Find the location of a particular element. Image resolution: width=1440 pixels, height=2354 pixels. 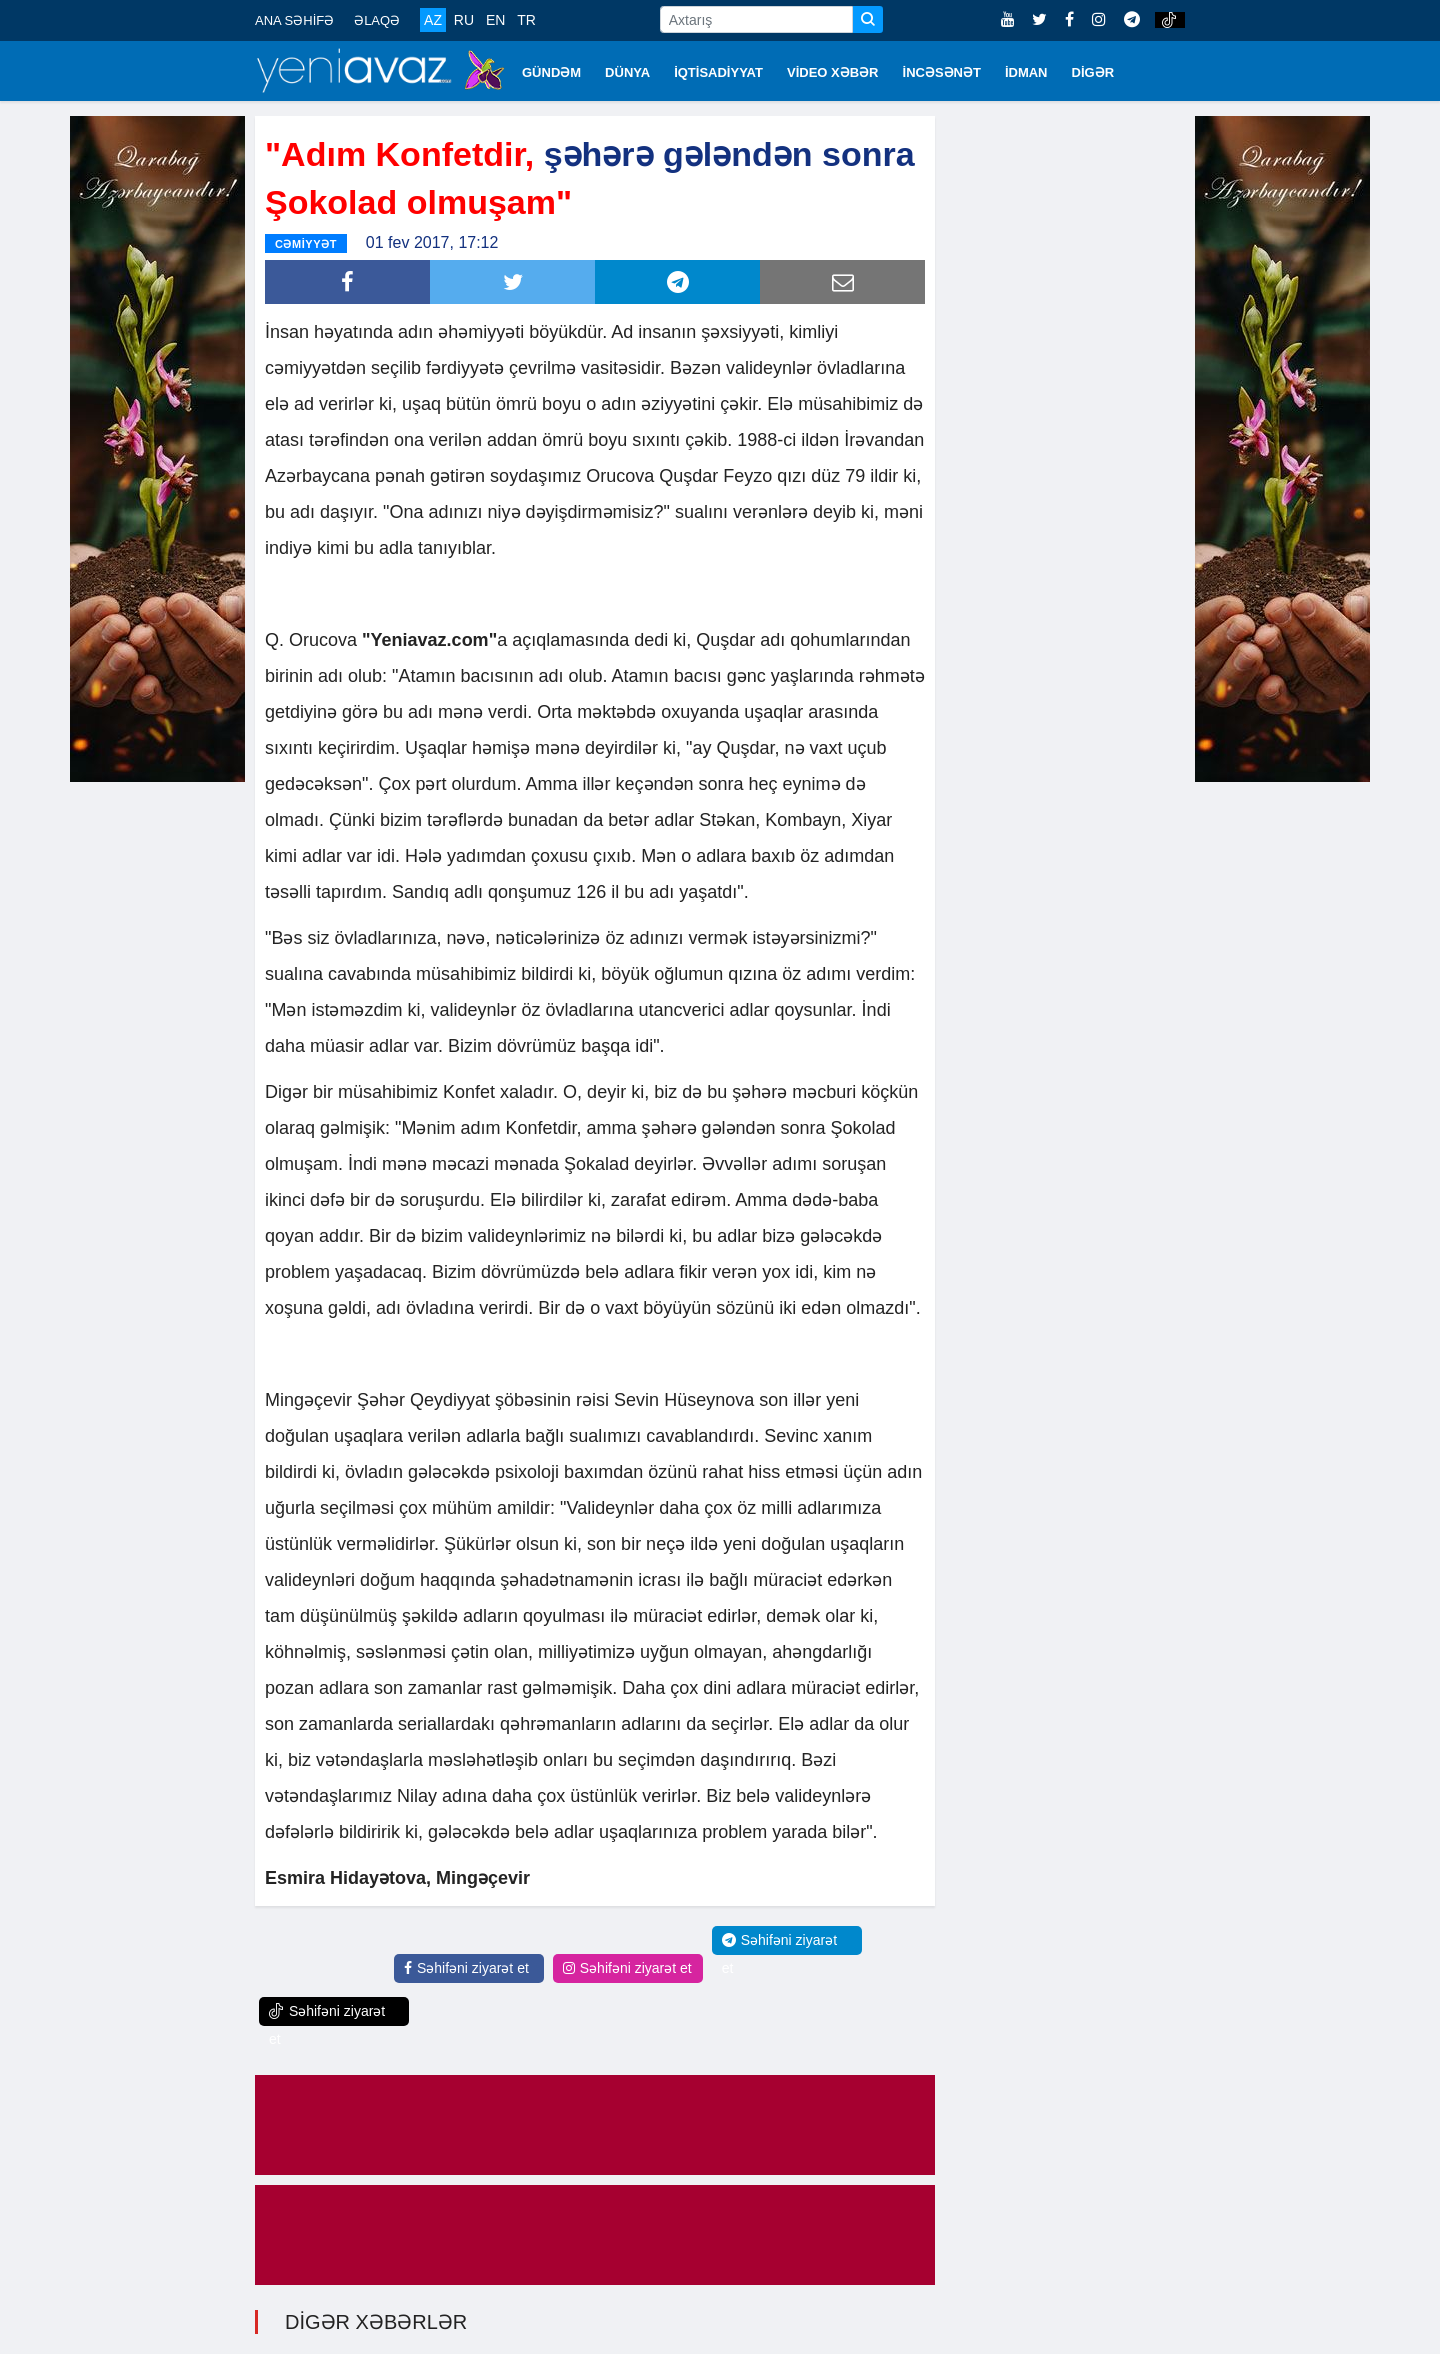

İDMAN is located at coordinates (1026, 72).